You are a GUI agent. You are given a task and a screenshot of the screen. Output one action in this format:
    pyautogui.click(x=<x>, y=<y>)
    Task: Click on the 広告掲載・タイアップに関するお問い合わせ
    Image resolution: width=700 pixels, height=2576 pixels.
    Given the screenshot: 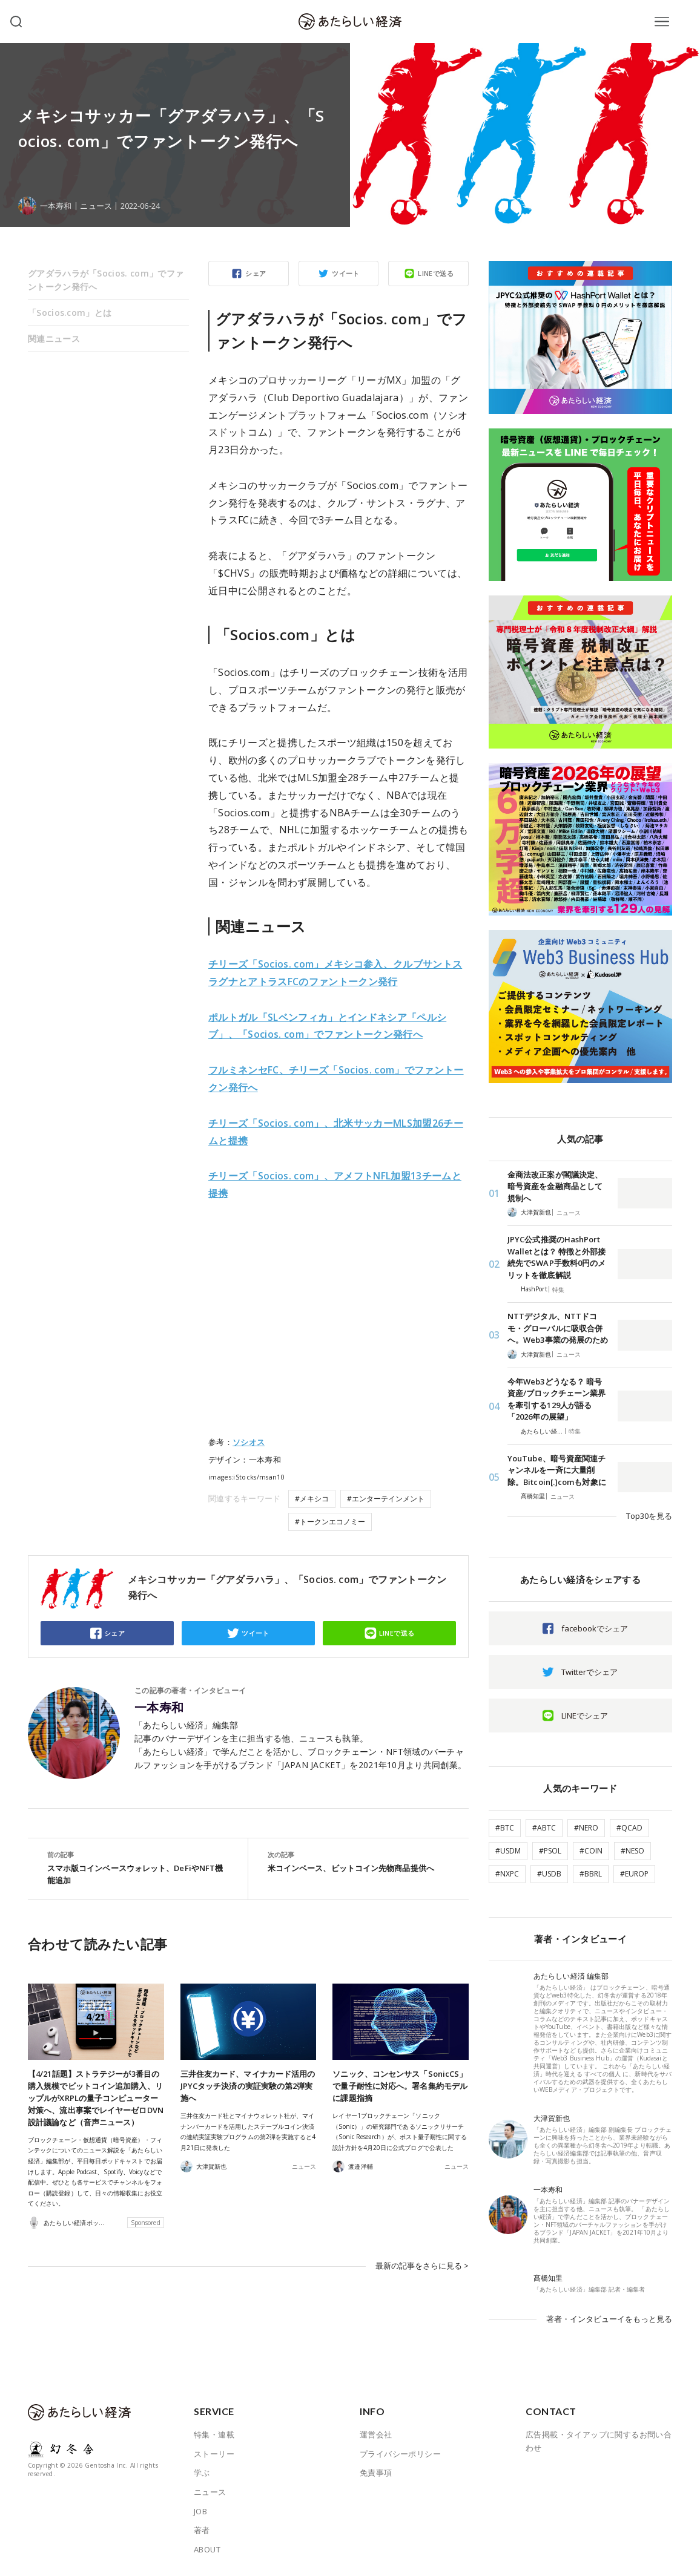 What is the action you would take?
    pyautogui.click(x=599, y=2441)
    